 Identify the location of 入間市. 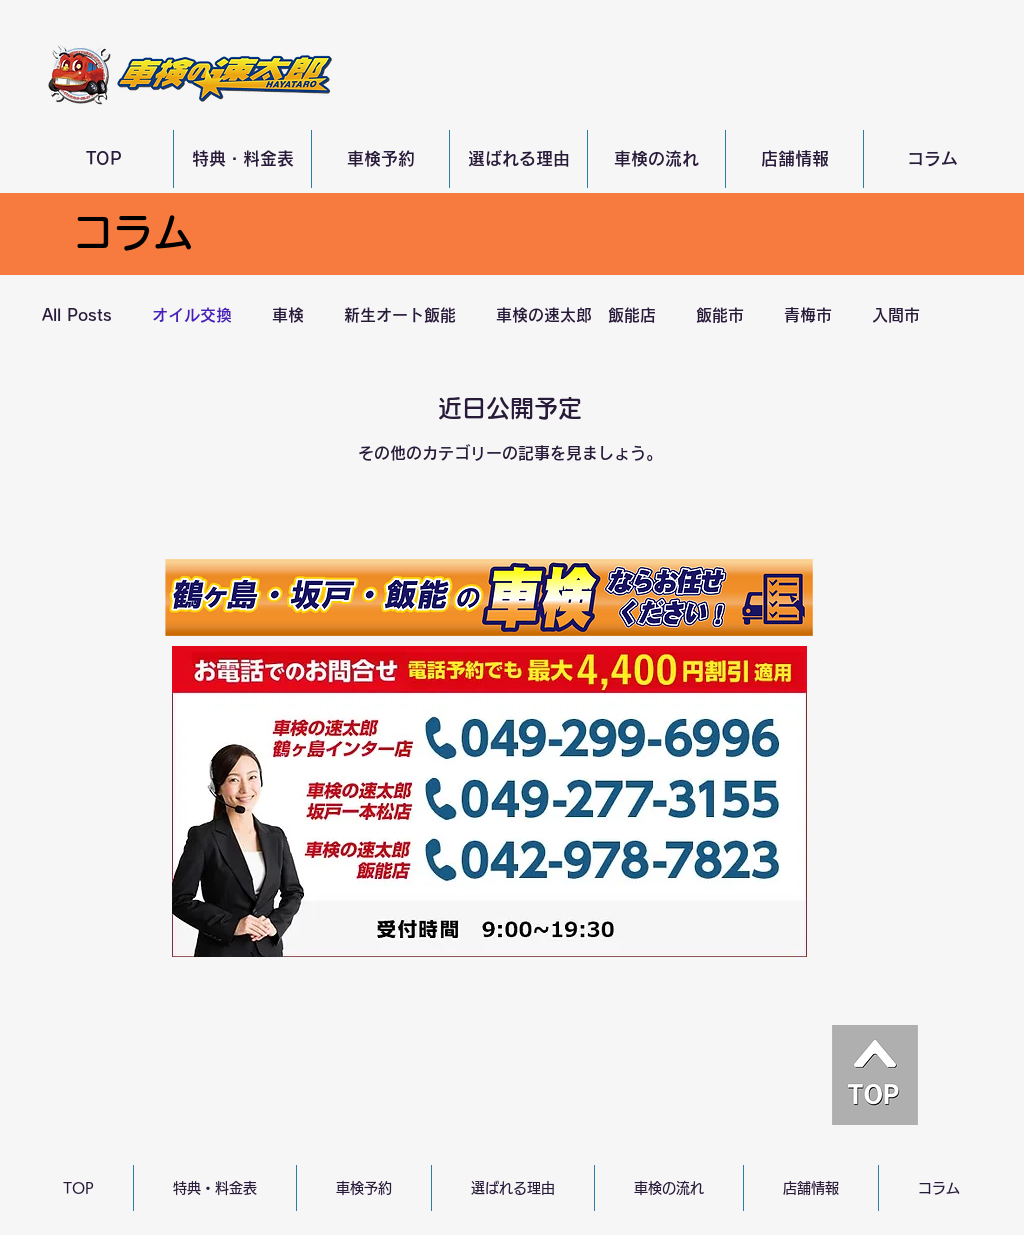
(896, 315).